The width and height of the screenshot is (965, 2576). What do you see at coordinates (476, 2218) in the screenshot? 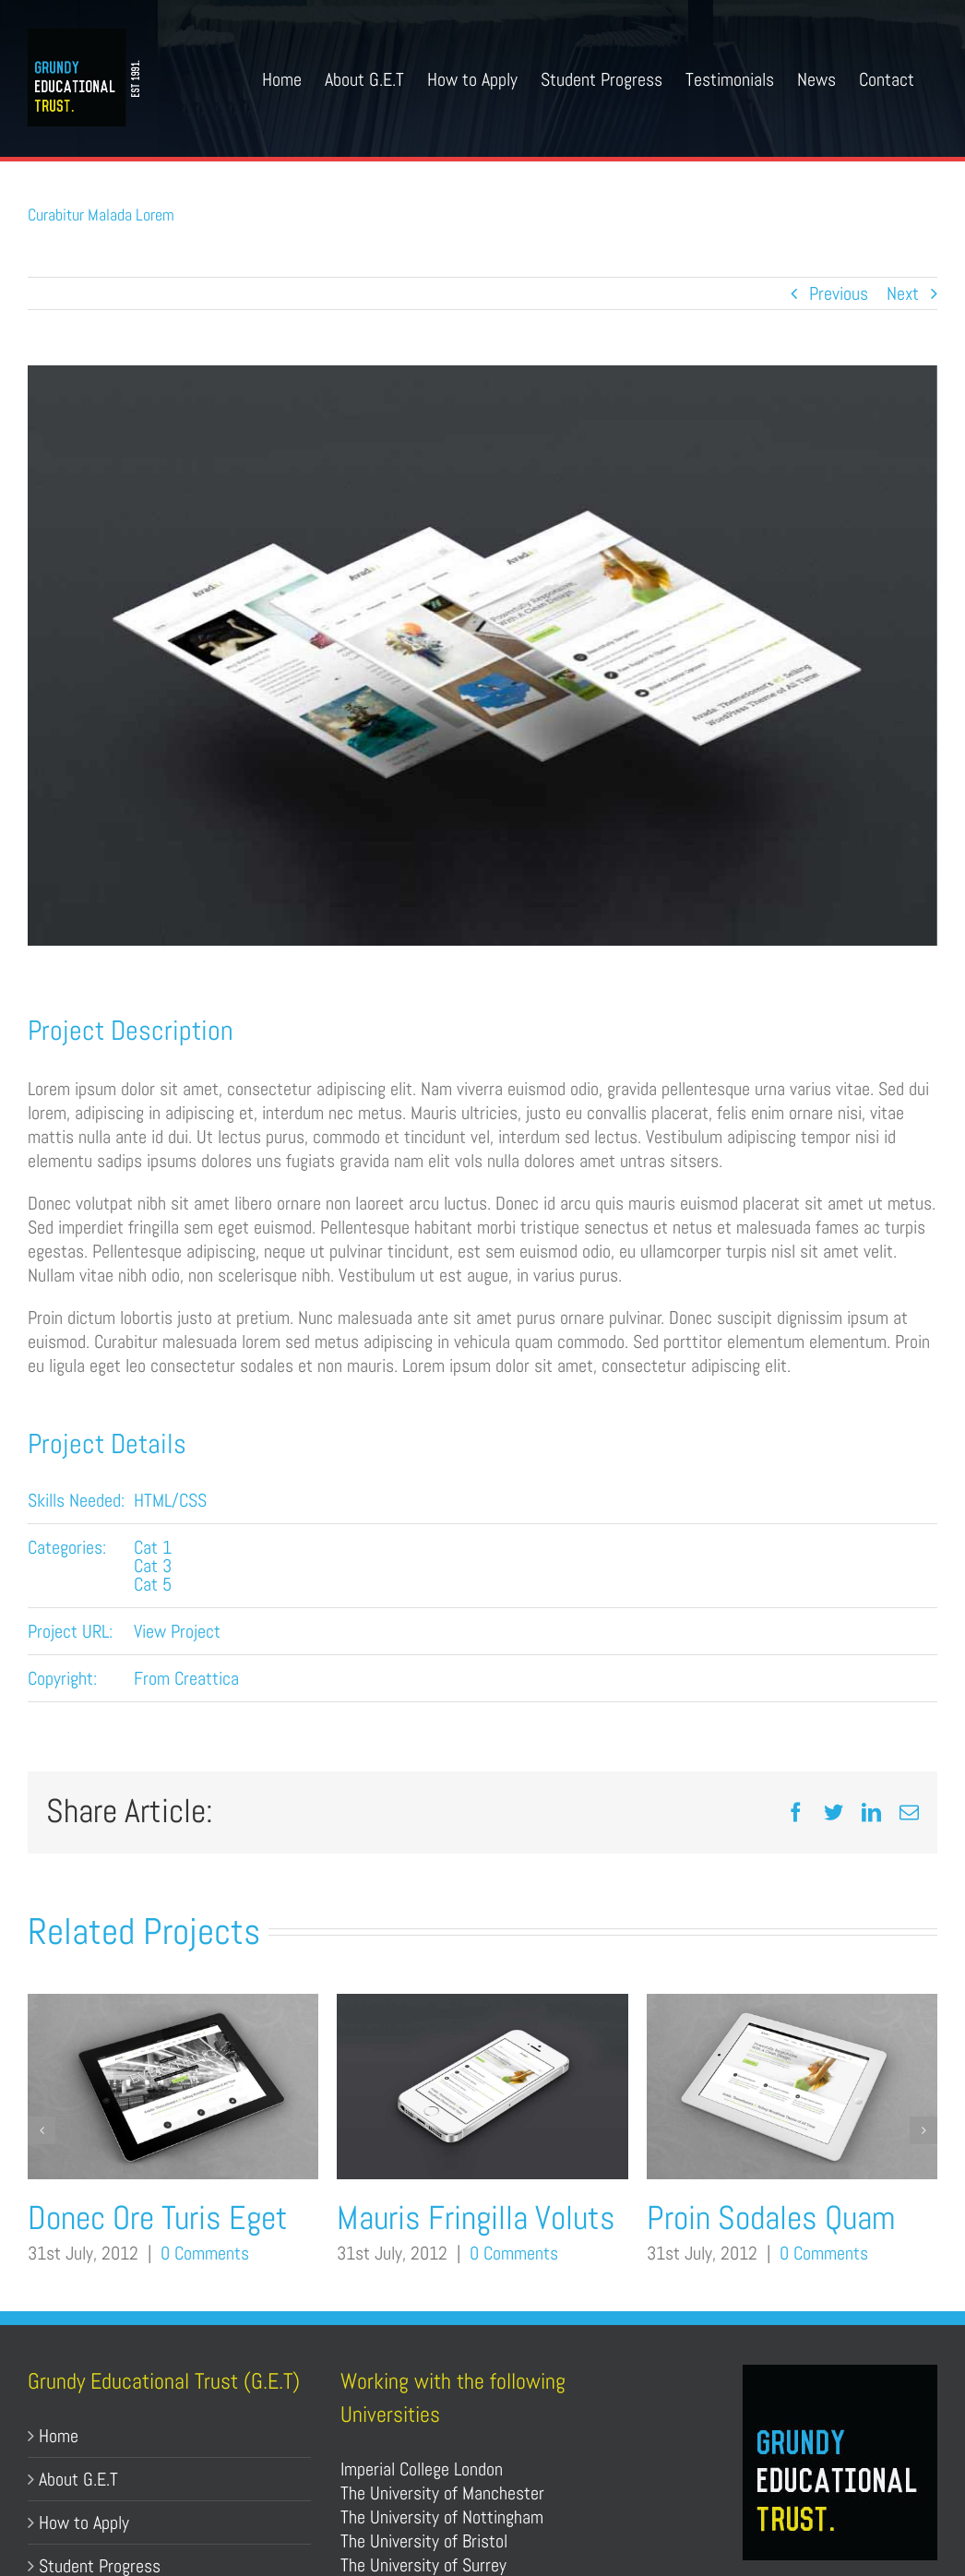
I see `Mauris Fringilla Voluts` at bounding box center [476, 2218].